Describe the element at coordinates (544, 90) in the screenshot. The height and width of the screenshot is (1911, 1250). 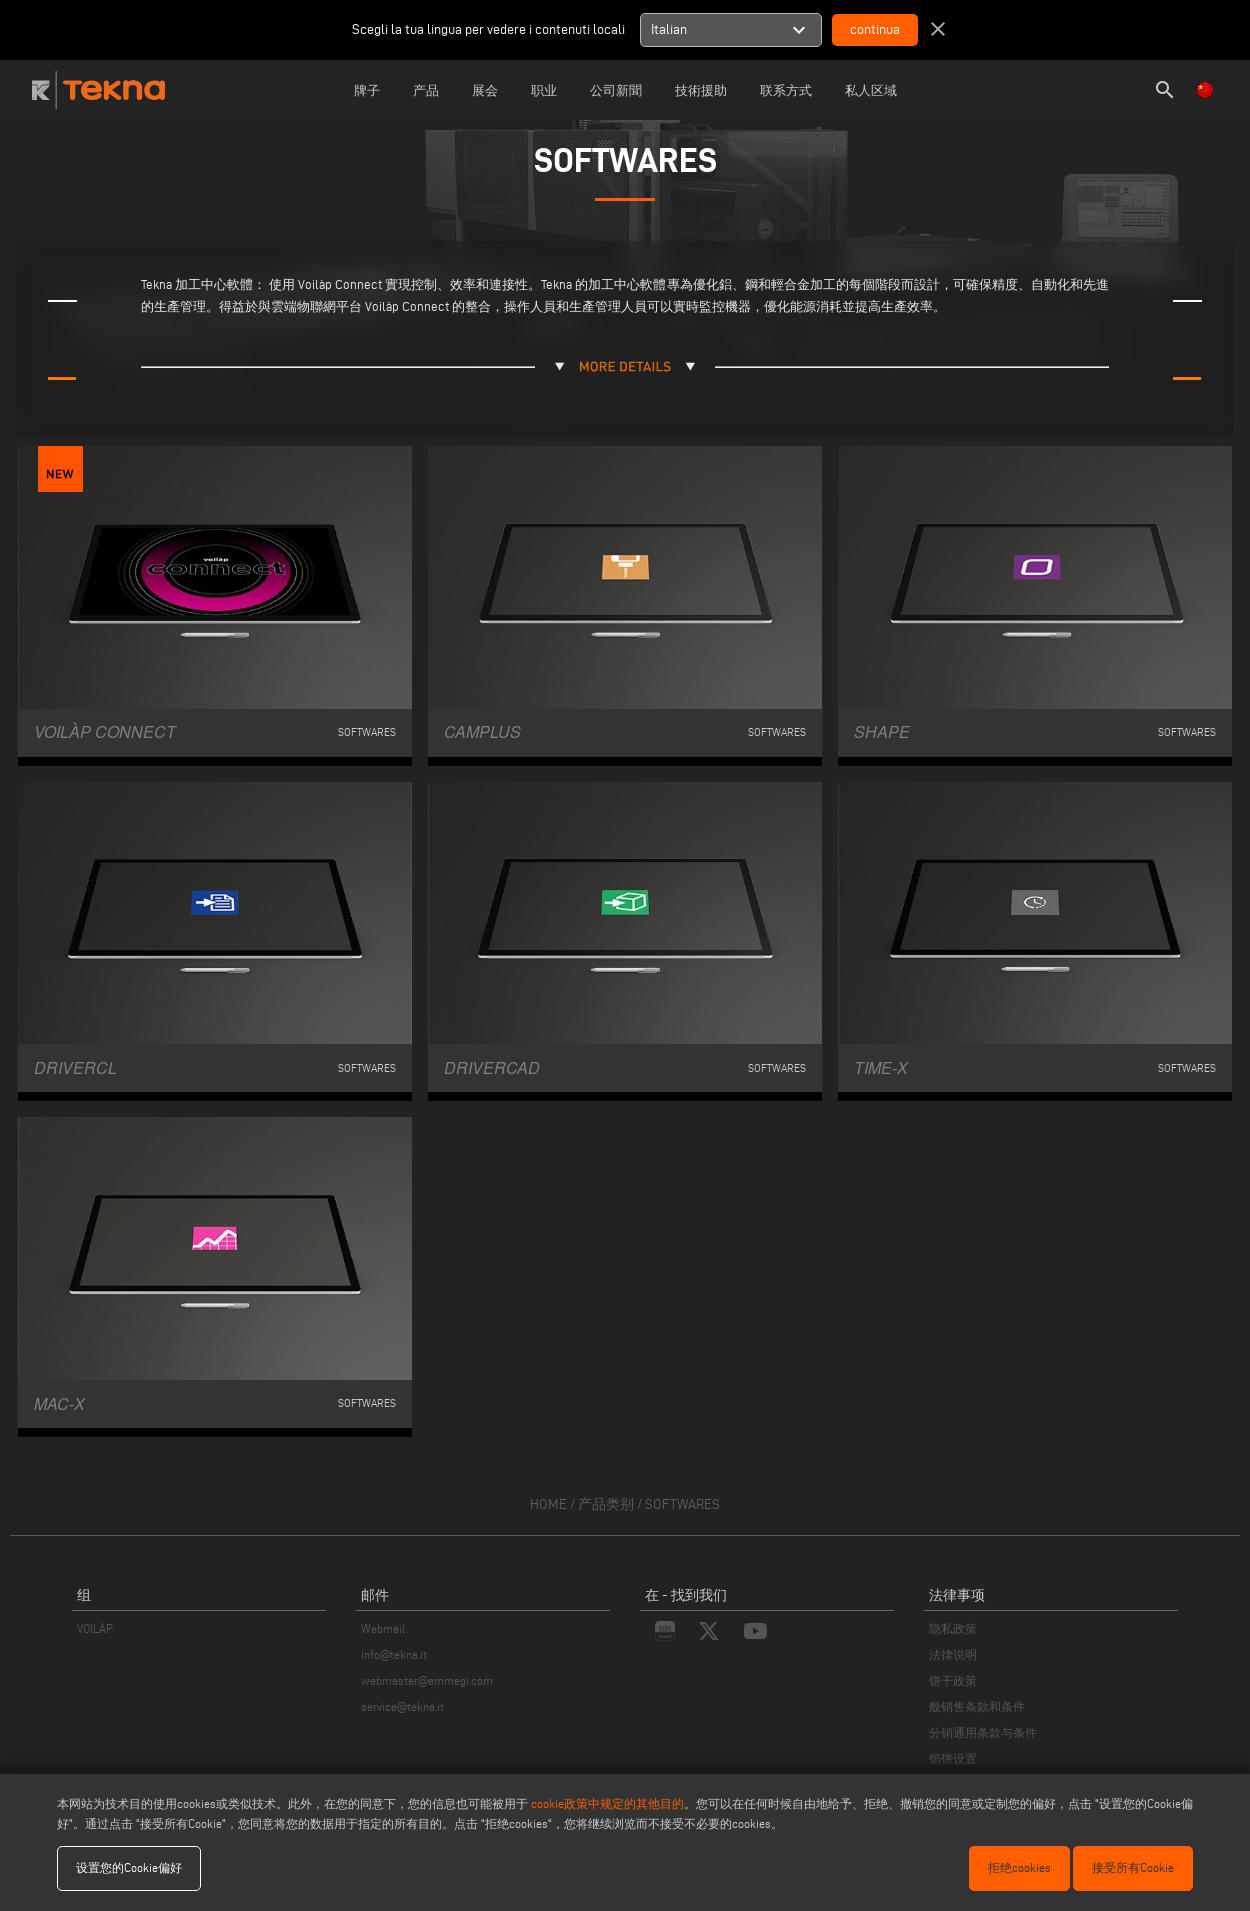
I see `职业` at that location.